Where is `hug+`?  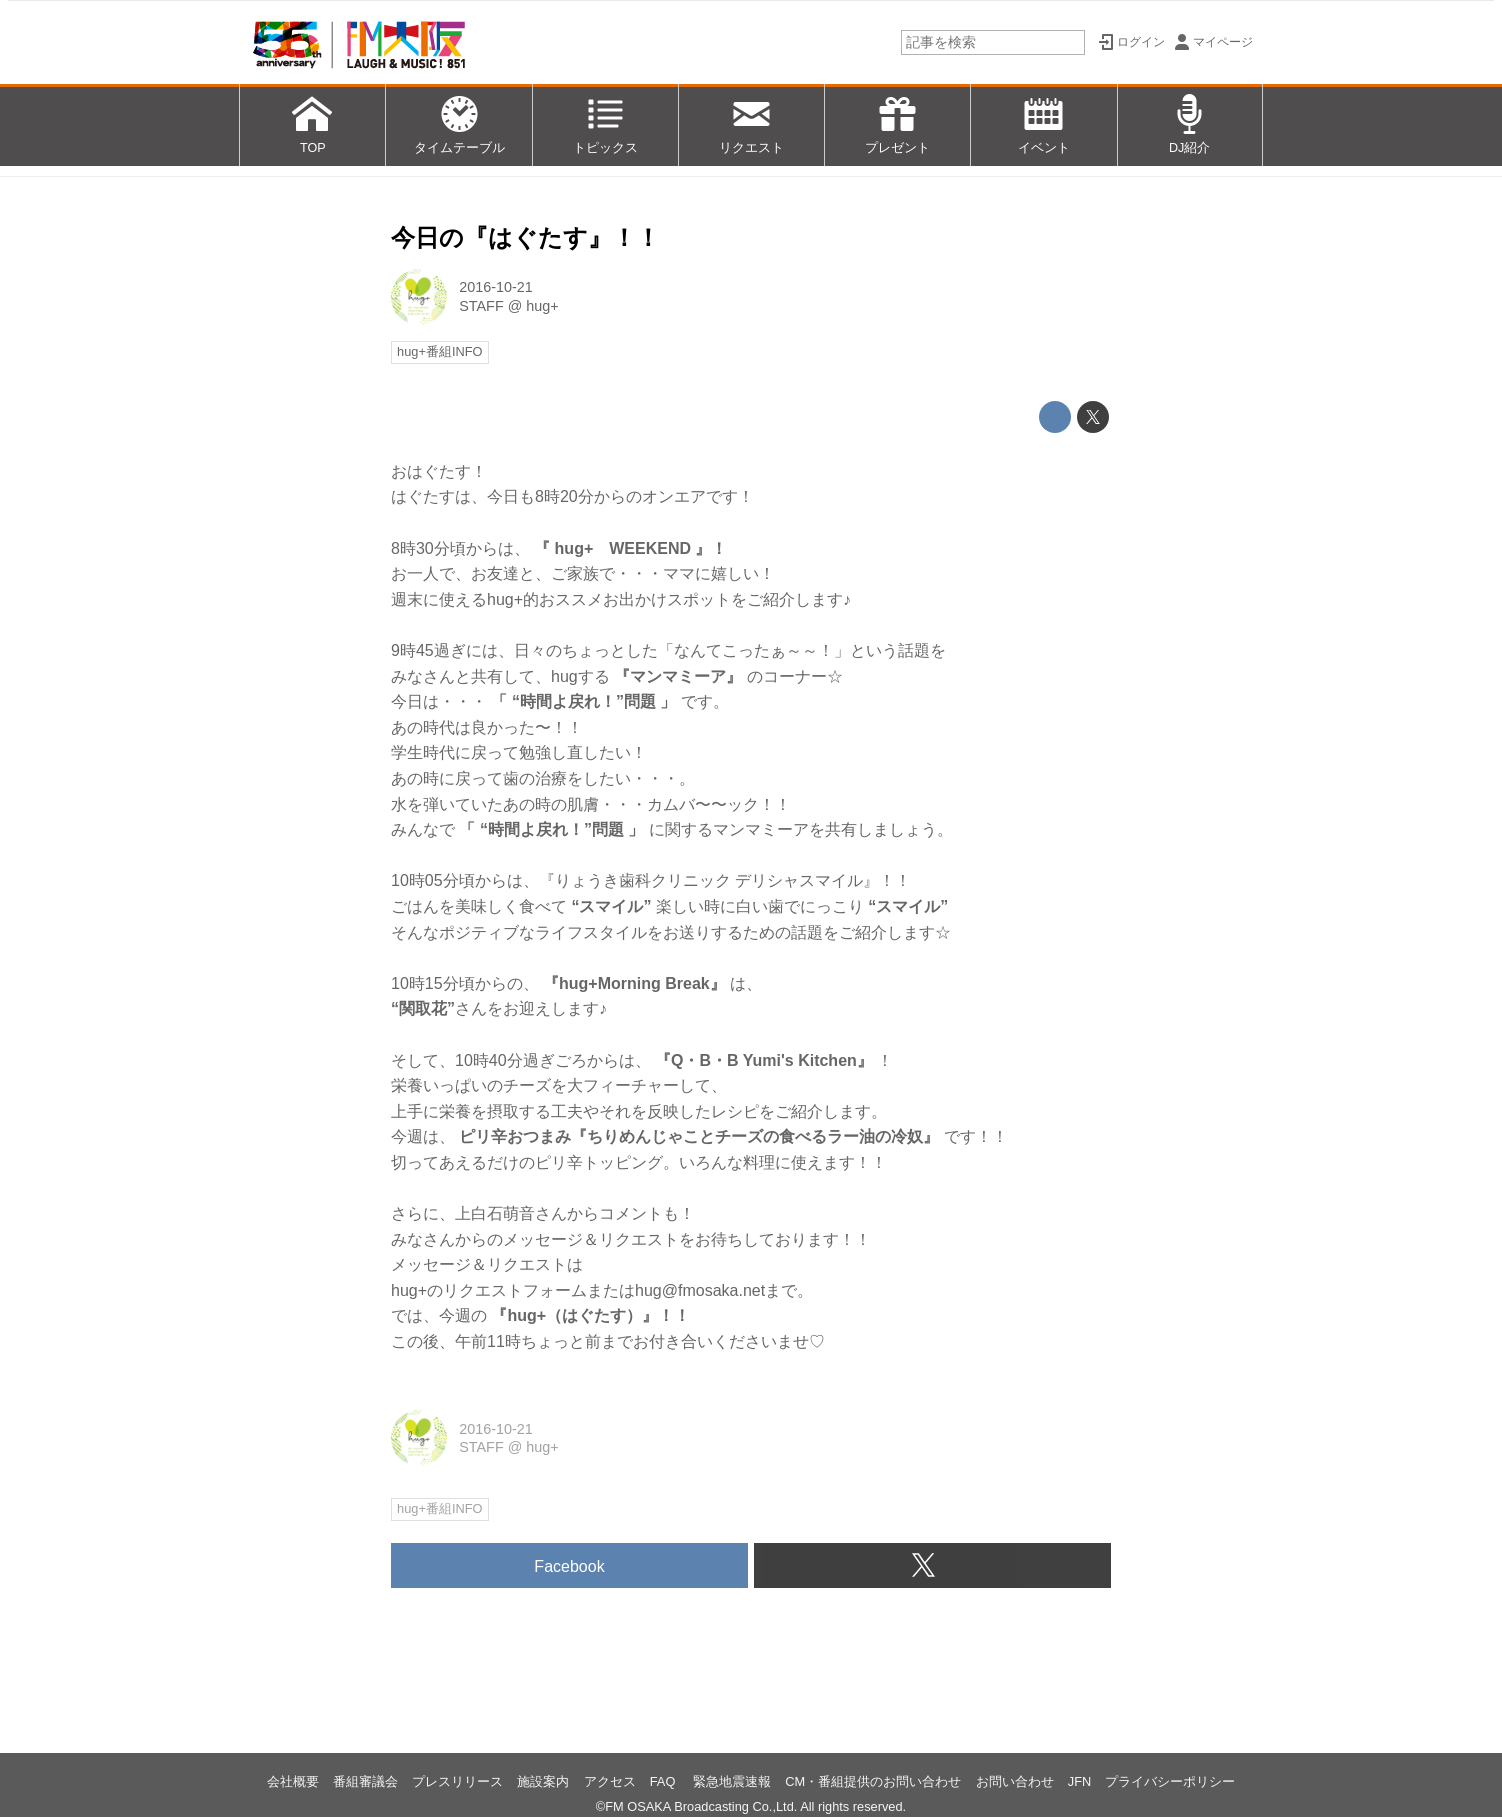 hug+ is located at coordinates (542, 306).